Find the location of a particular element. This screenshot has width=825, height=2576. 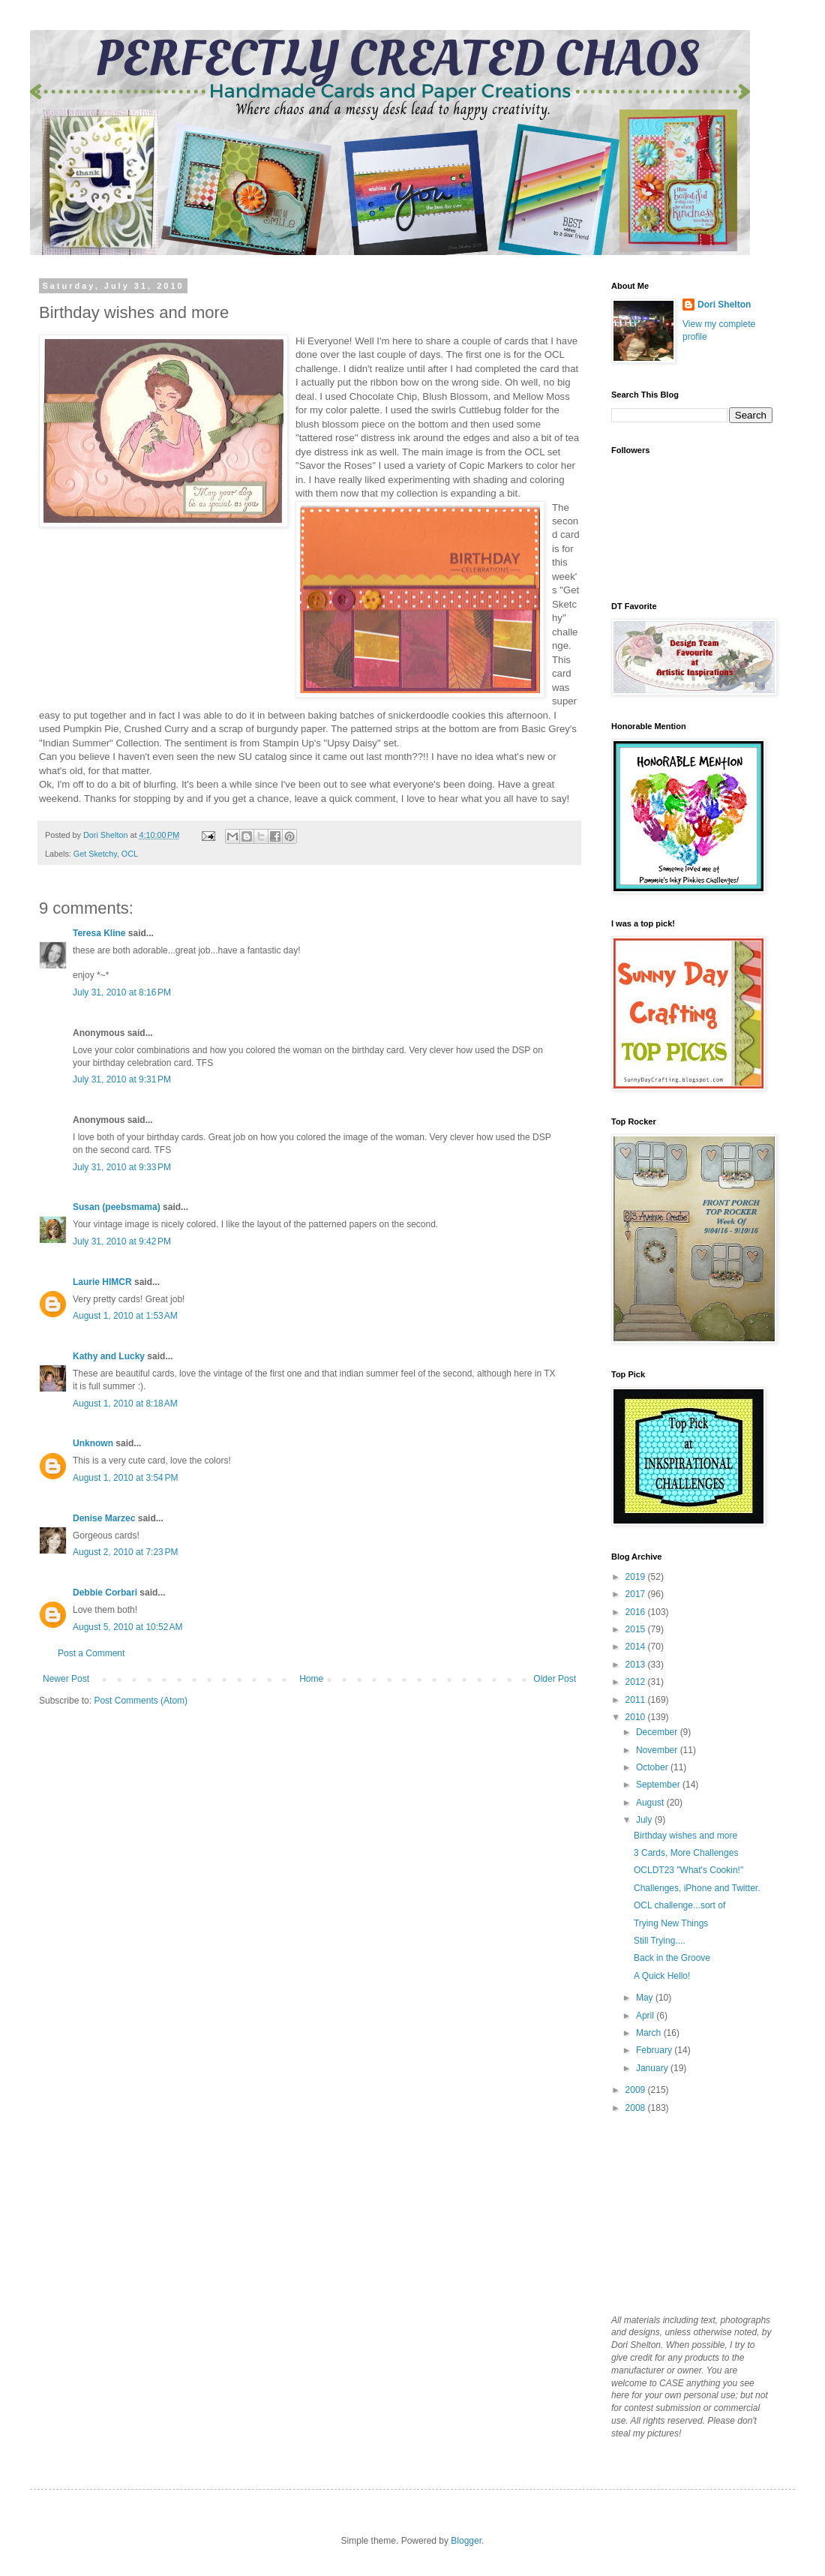

Home is located at coordinates (311, 1679).